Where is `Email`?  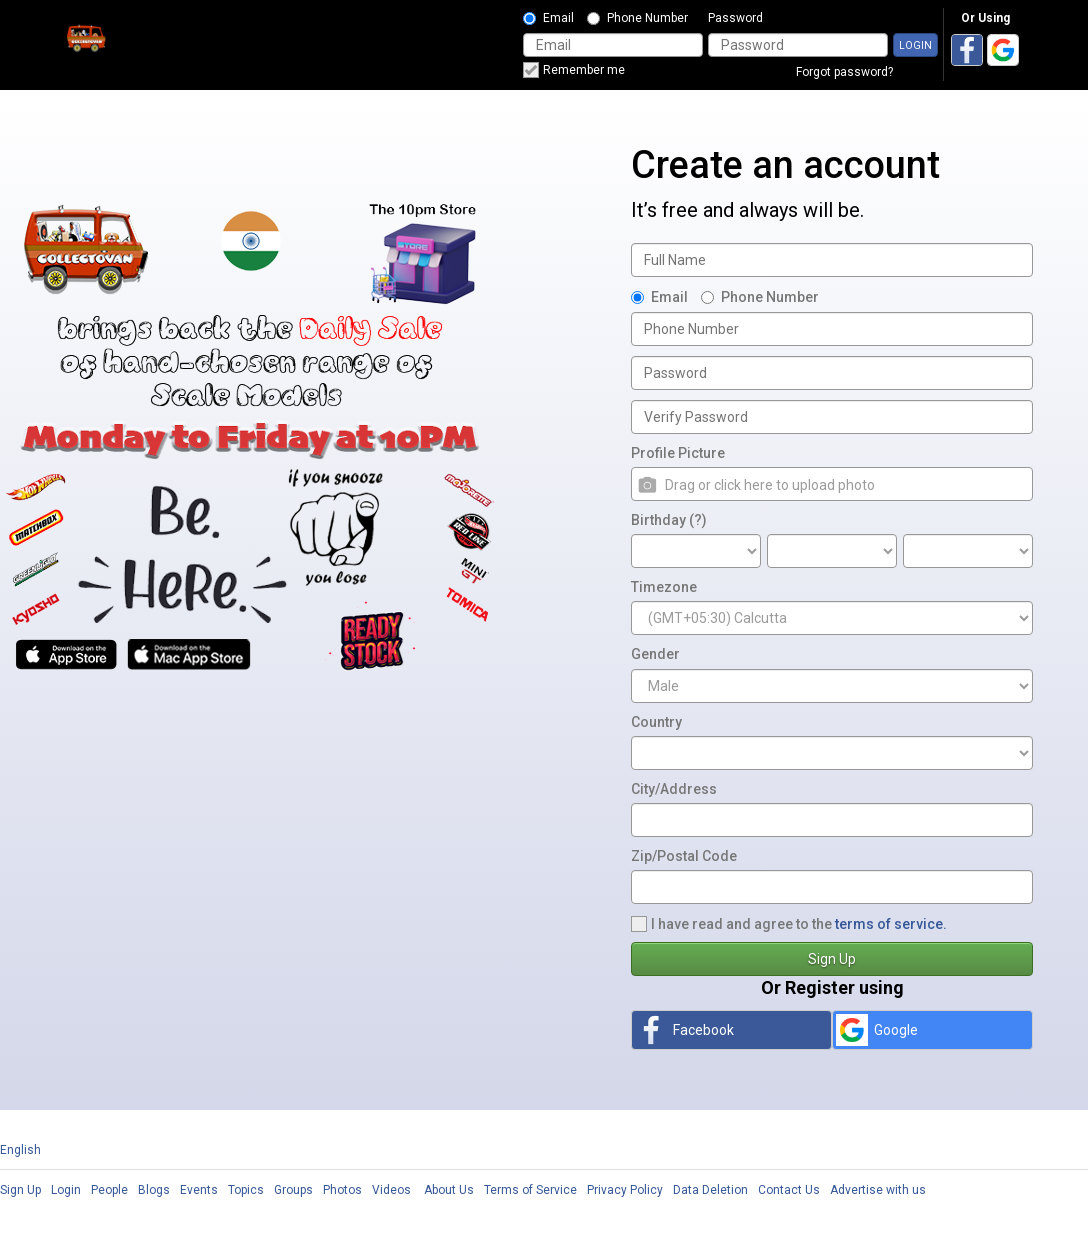
Email is located at coordinates (548, 18).